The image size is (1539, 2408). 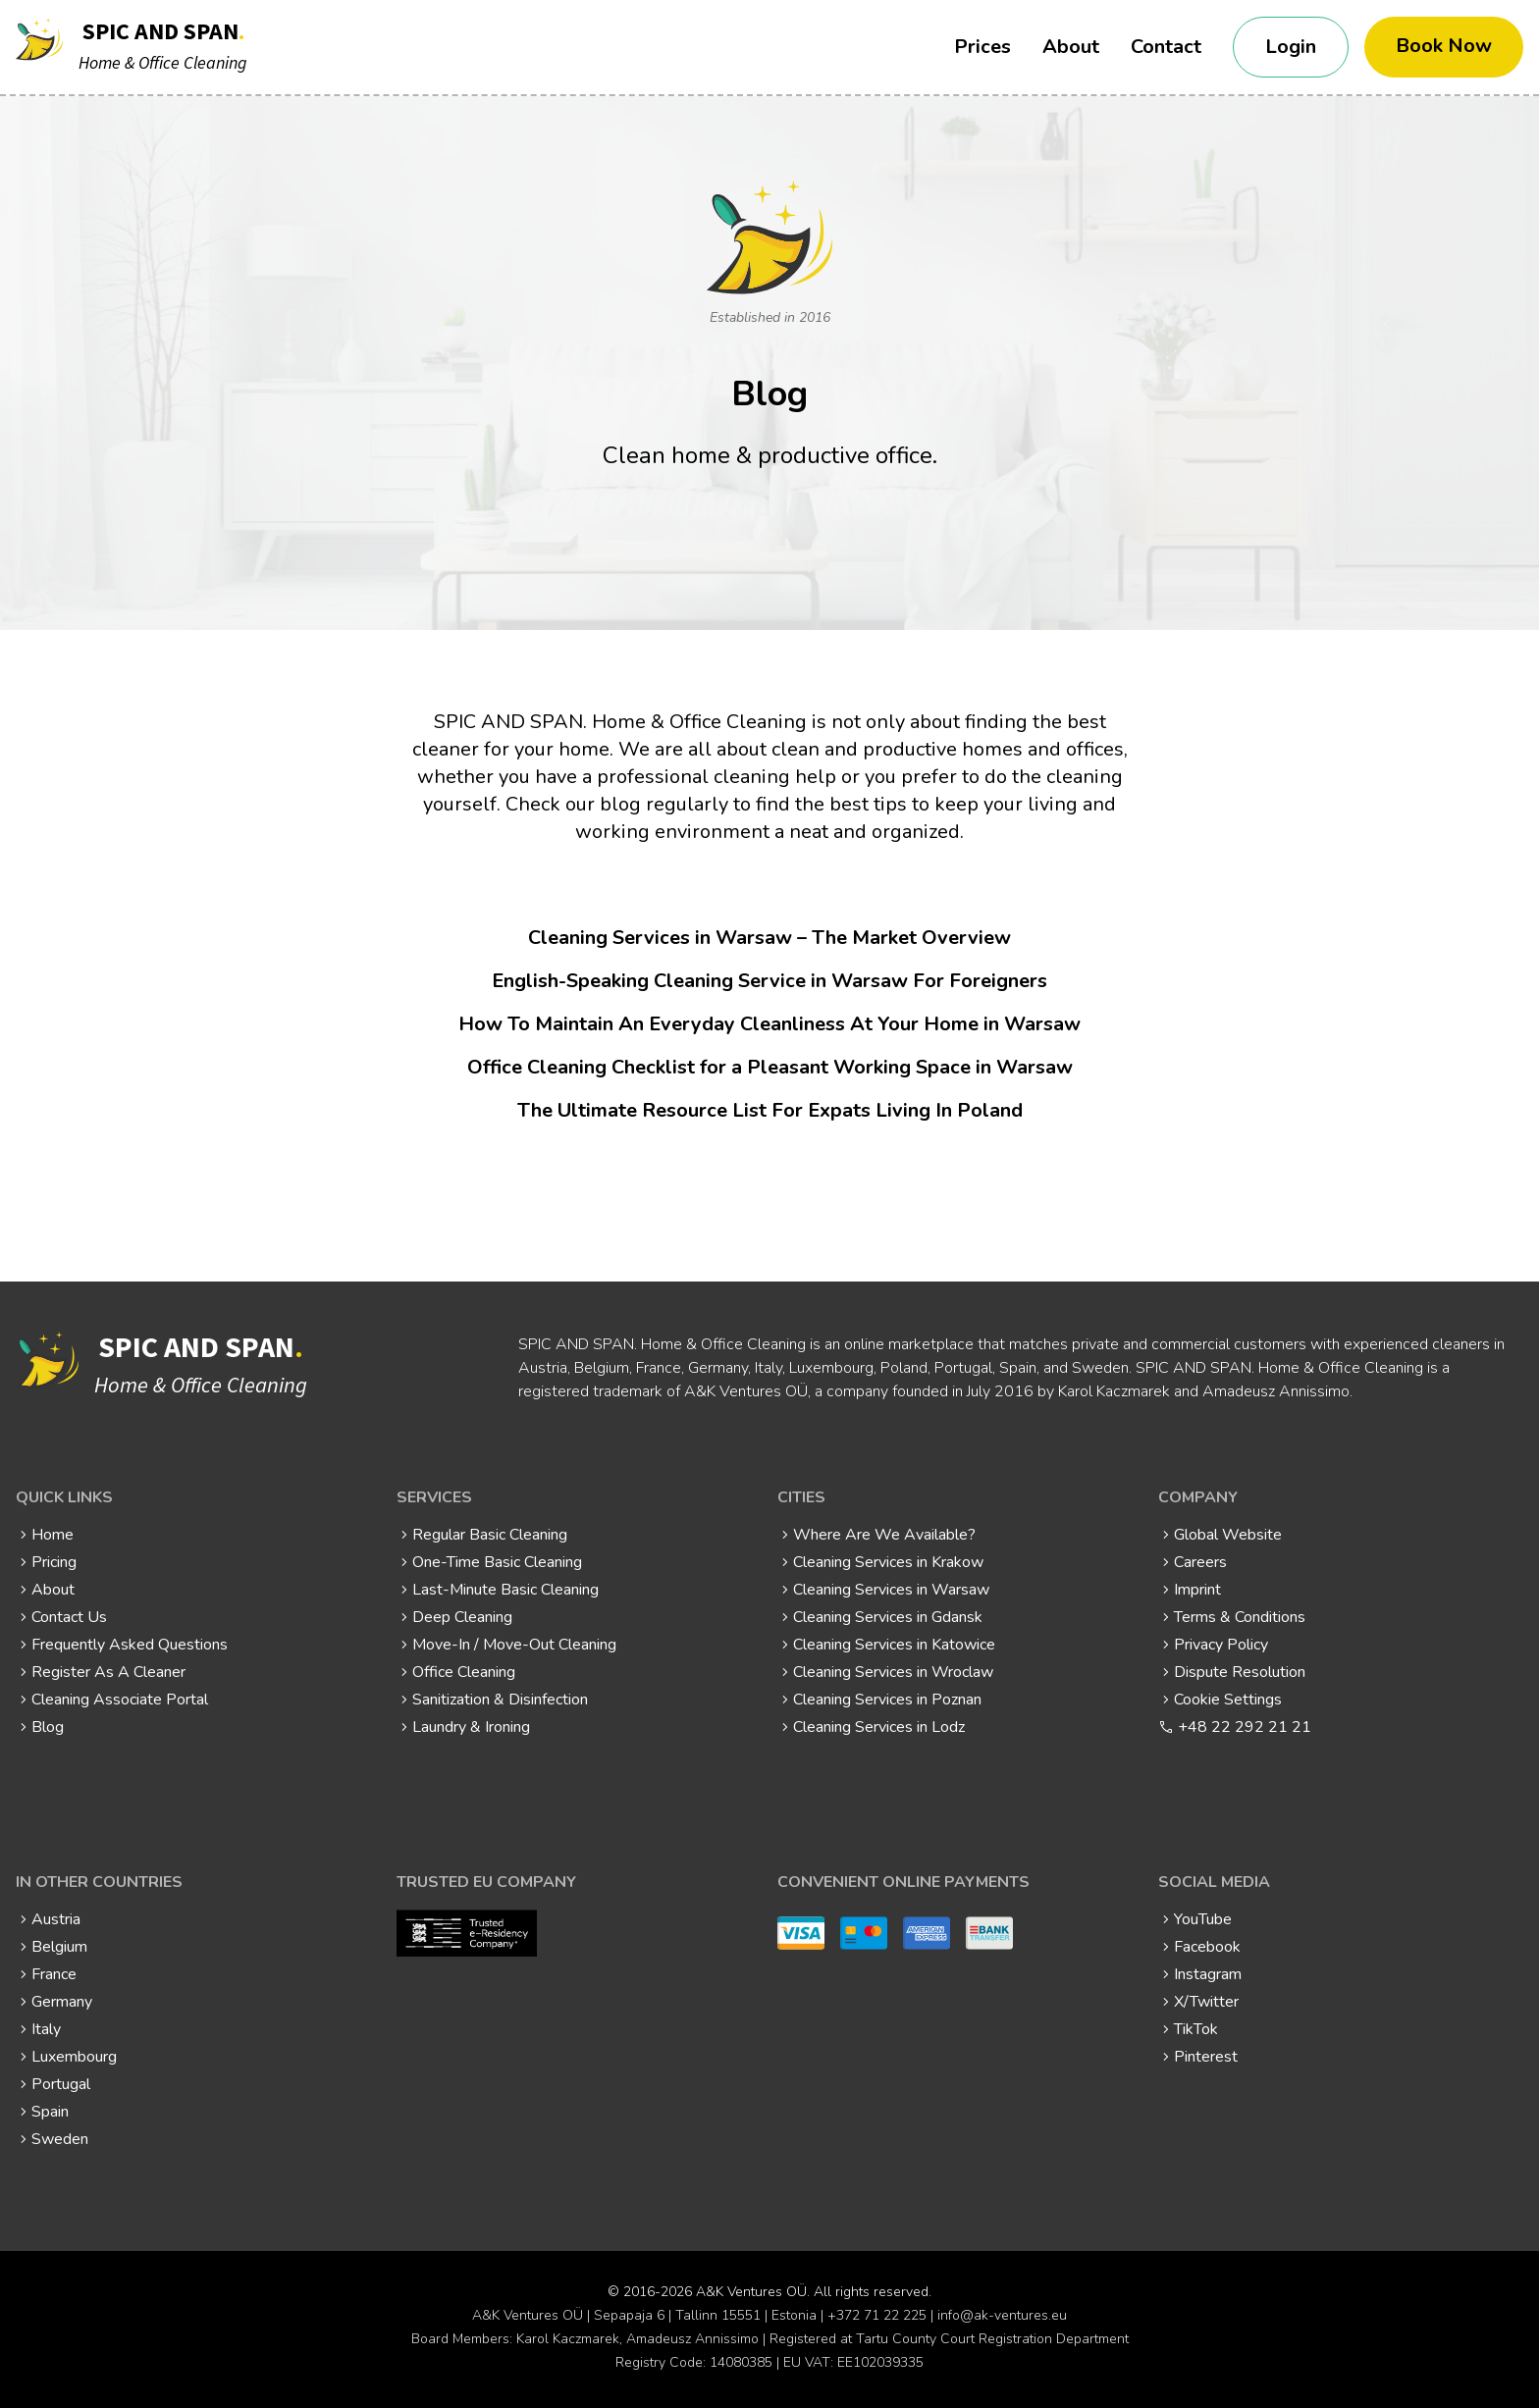 I want to click on Privacy Policy, so click(x=1221, y=1644).